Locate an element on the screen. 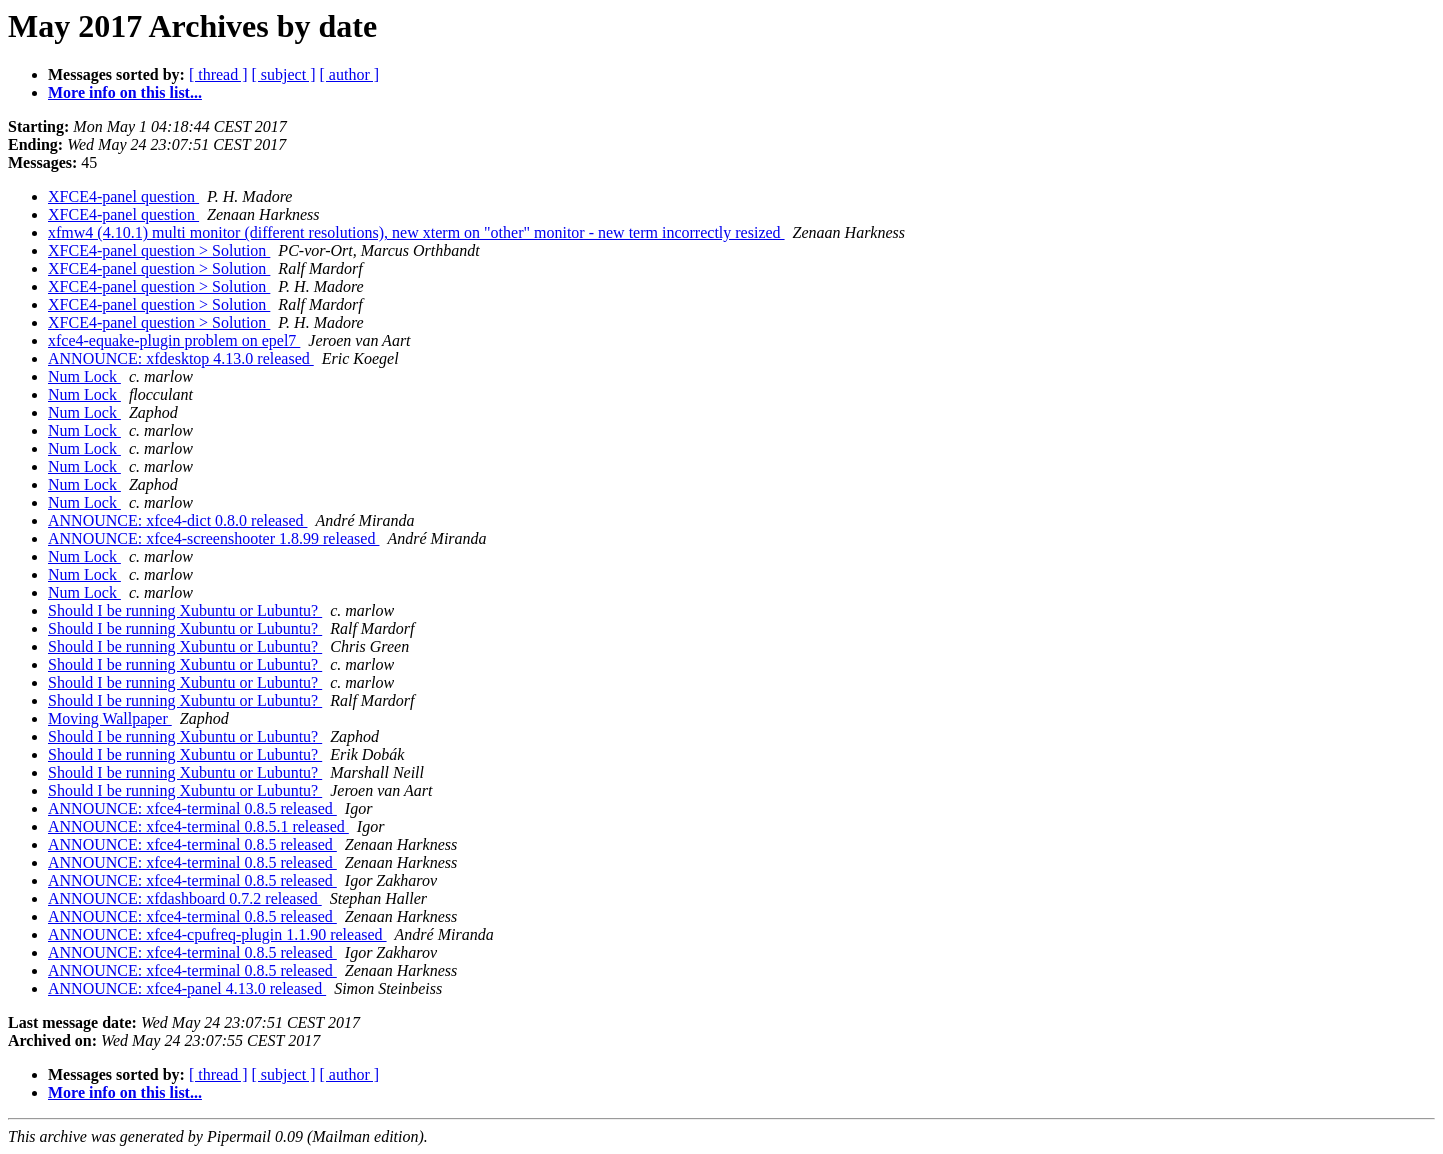 The width and height of the screenshot is (1443, 1154). ANNOUNCE: xfce4-panel 4.13.0 released is located at coordinates (187, 988).